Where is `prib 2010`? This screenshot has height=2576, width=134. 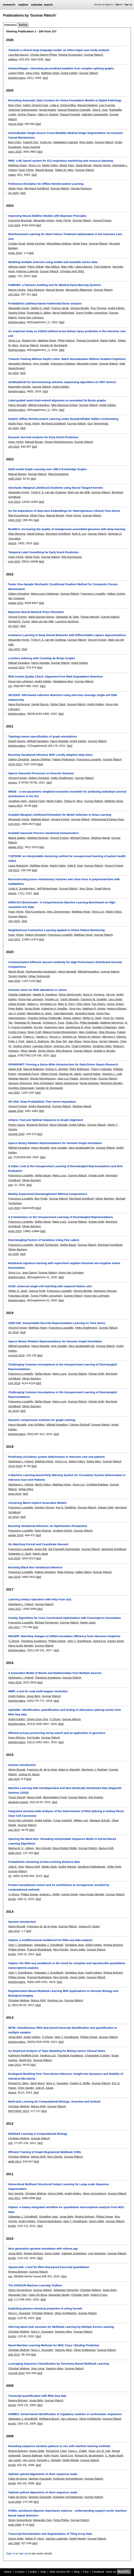 prib 2010 is located at coordinates (14, 2354).